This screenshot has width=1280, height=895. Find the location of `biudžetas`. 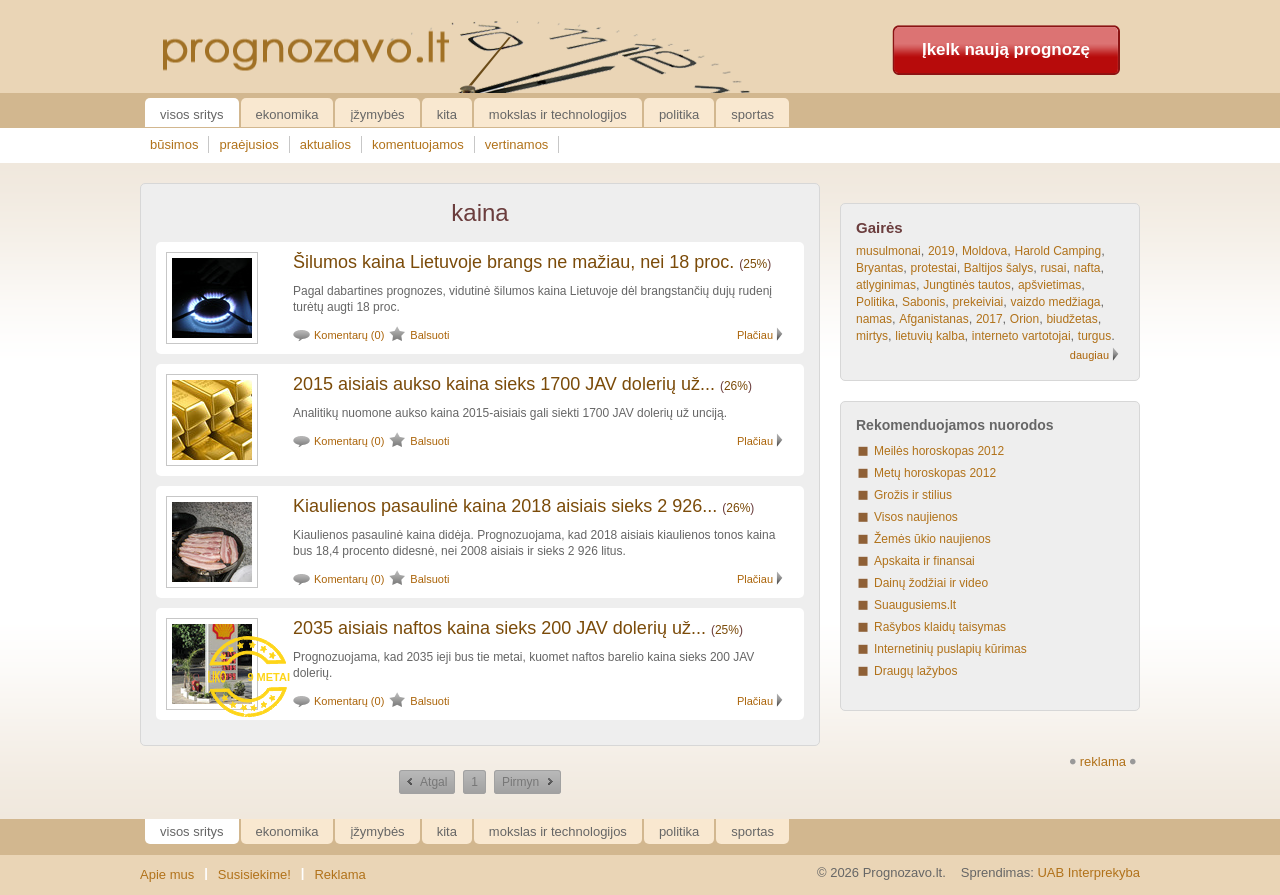

biudžetas is located at coordinates (1071, 319).